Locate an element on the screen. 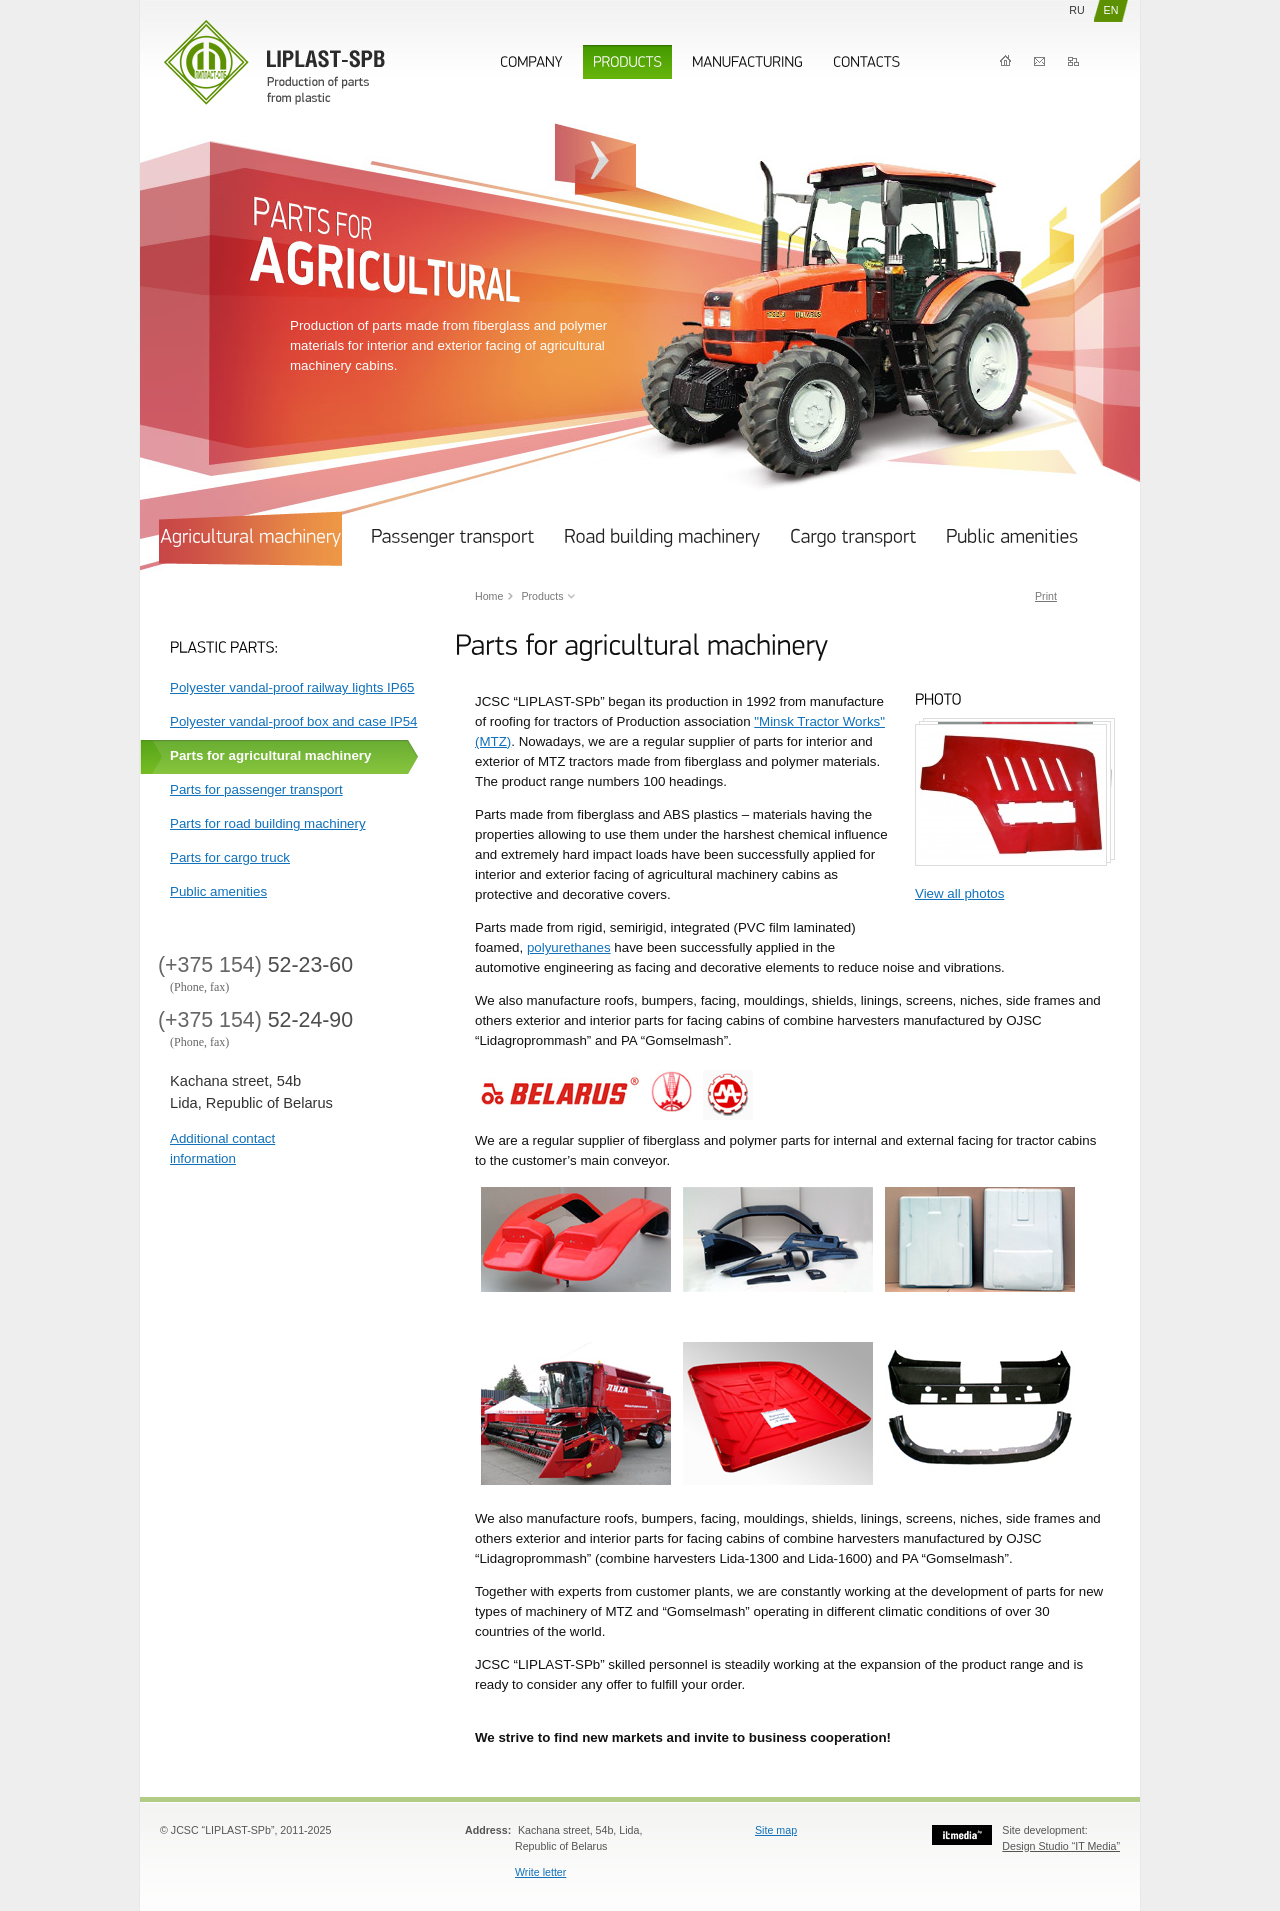 Image resolution: width=1280 pixels, height=1911 pixels. Site map is located at coordinates (776, 1830).